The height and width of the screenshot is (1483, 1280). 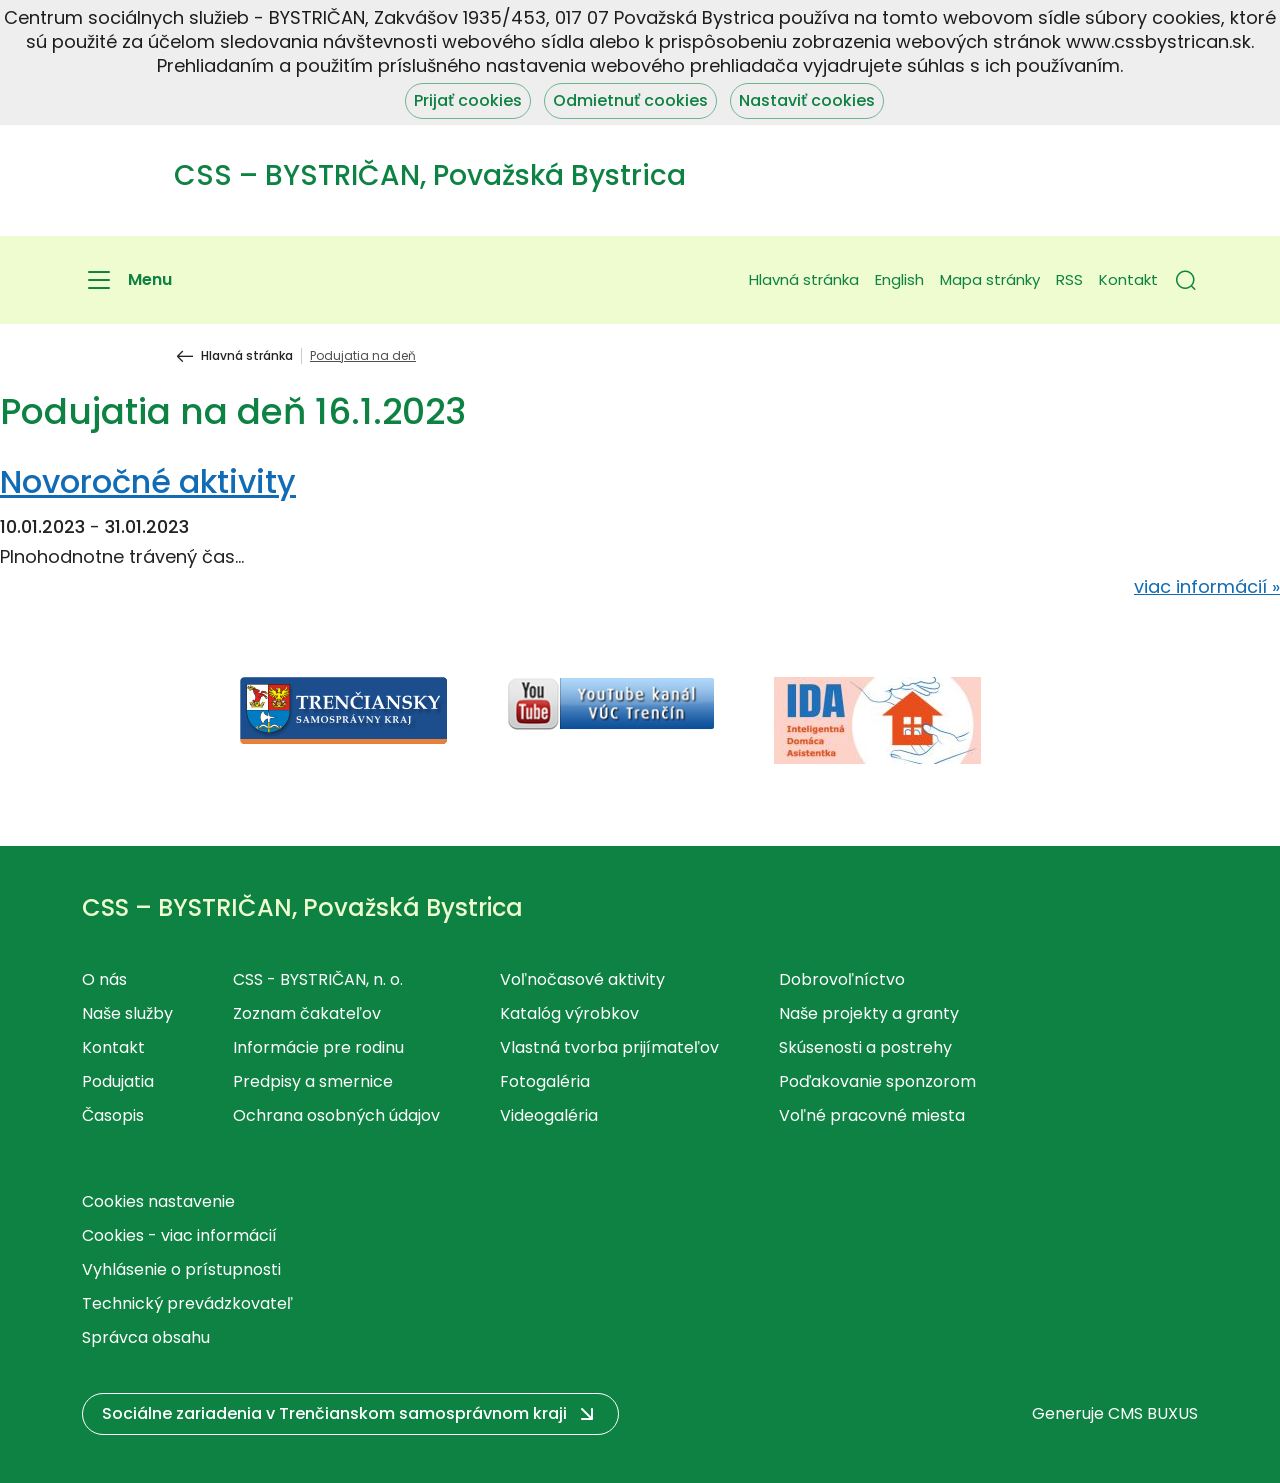 I want to click on Cookies - viac informácií, so click(x=179, y=1235).